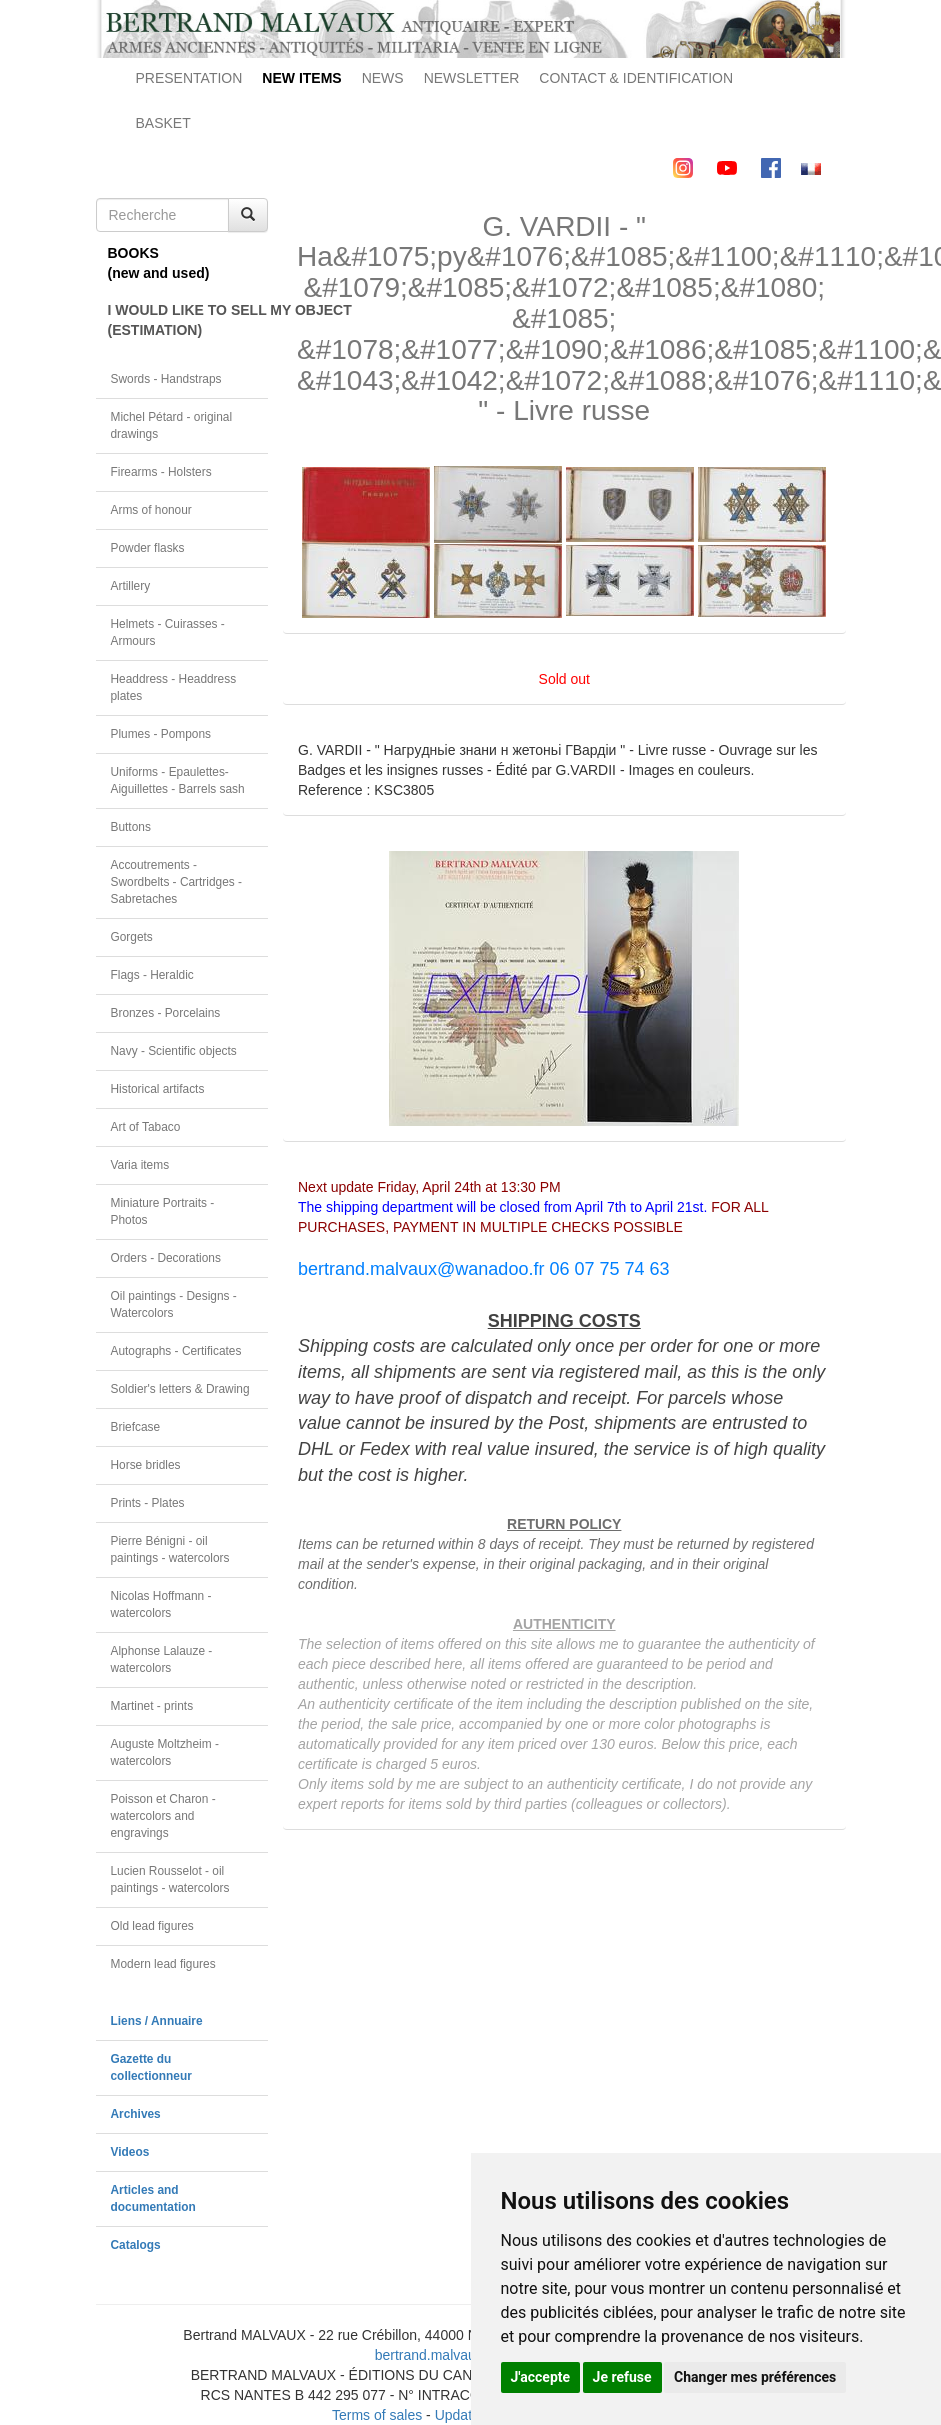  Describe the element at coordinates (136, 2245) in the screenshot. I see `Catalogs` at that location.